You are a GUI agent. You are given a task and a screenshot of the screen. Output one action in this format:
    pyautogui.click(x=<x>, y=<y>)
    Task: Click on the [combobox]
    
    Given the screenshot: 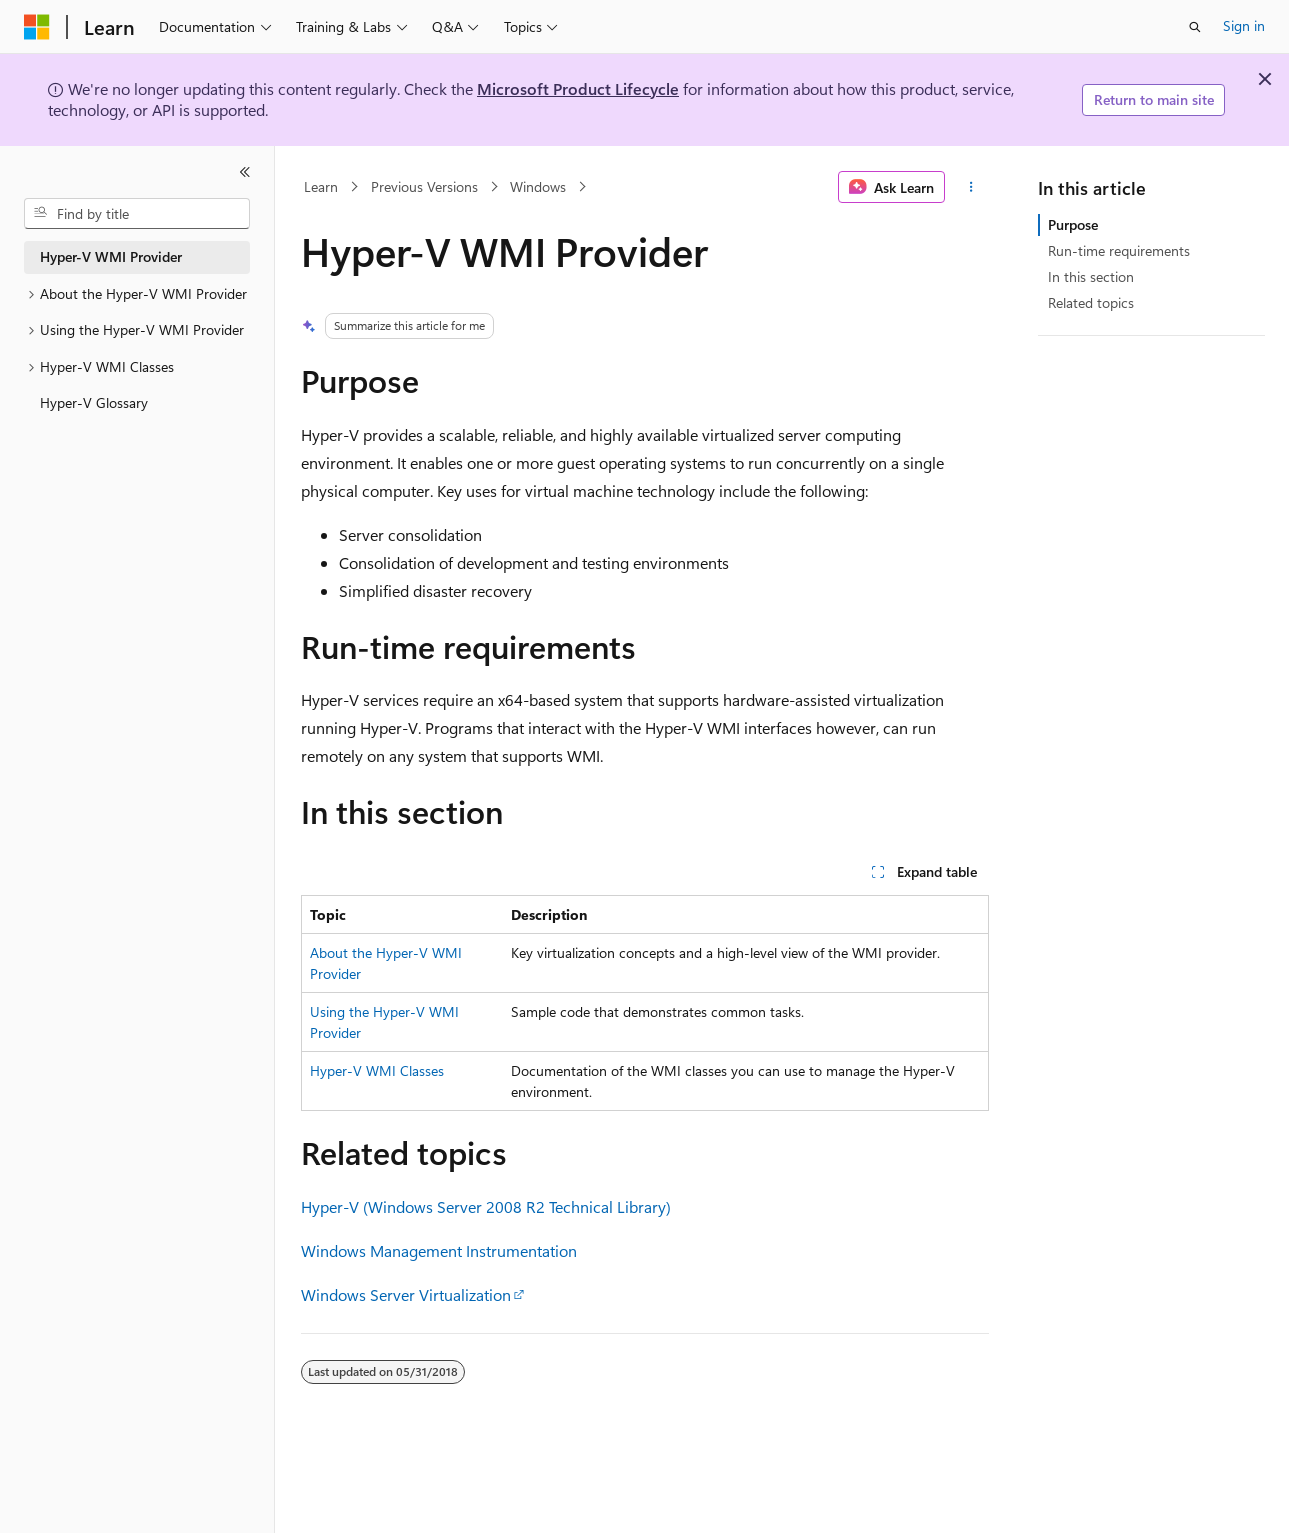 What is the action you would take?
    pyautogui.click(x=137, y=214)
    